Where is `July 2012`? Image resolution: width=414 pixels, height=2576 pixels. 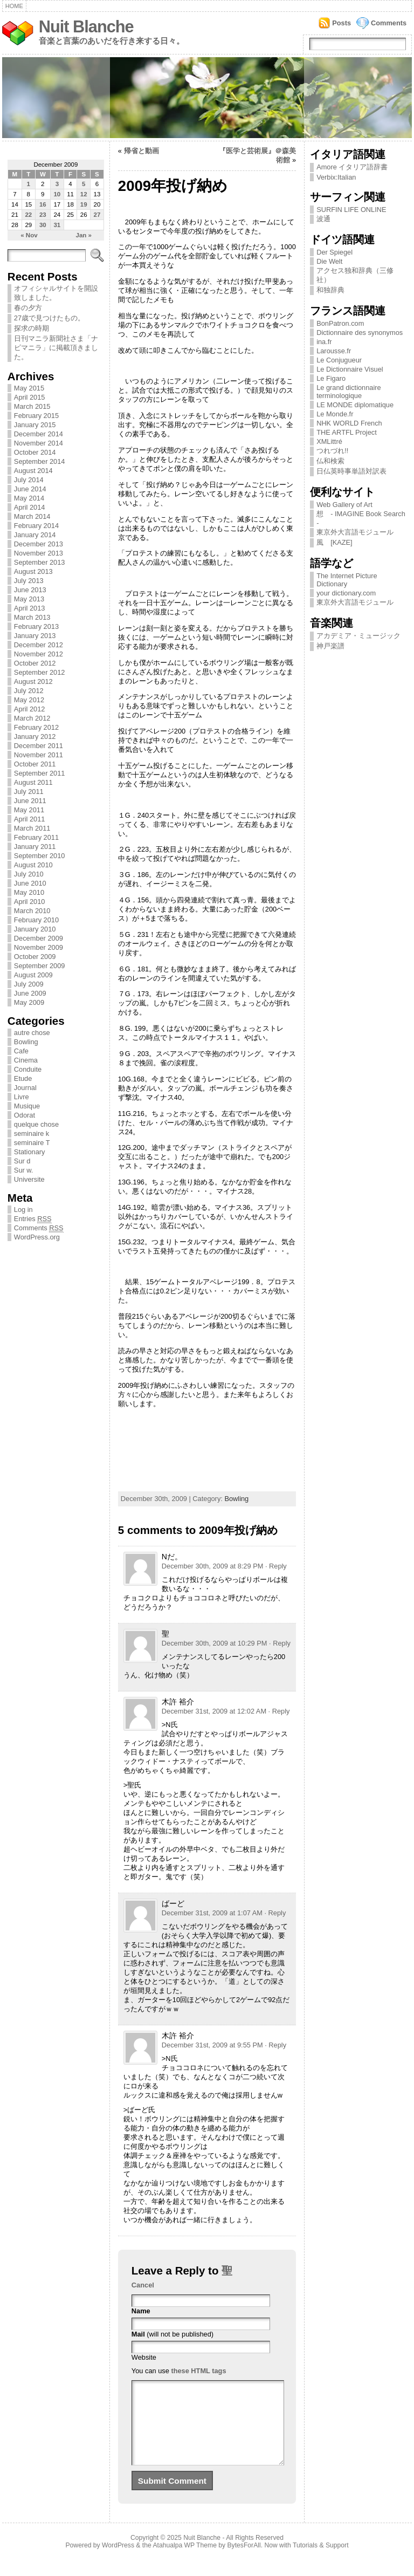
July 2012 is located at coordinates (29, 691).